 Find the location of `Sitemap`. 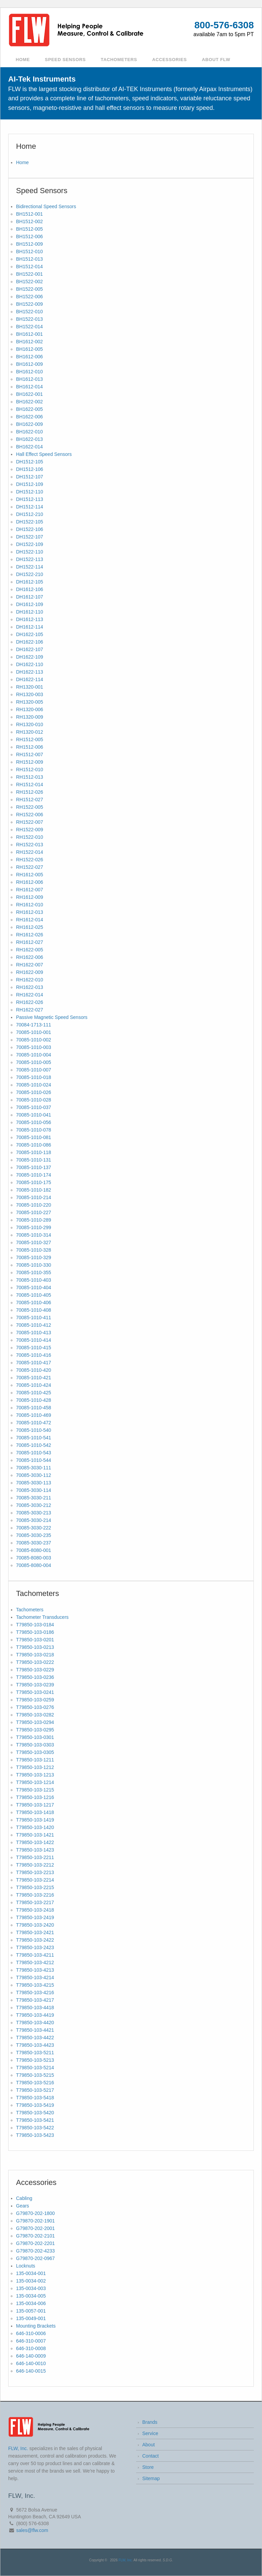

Sitemap is located at coordinates (151, 2478).